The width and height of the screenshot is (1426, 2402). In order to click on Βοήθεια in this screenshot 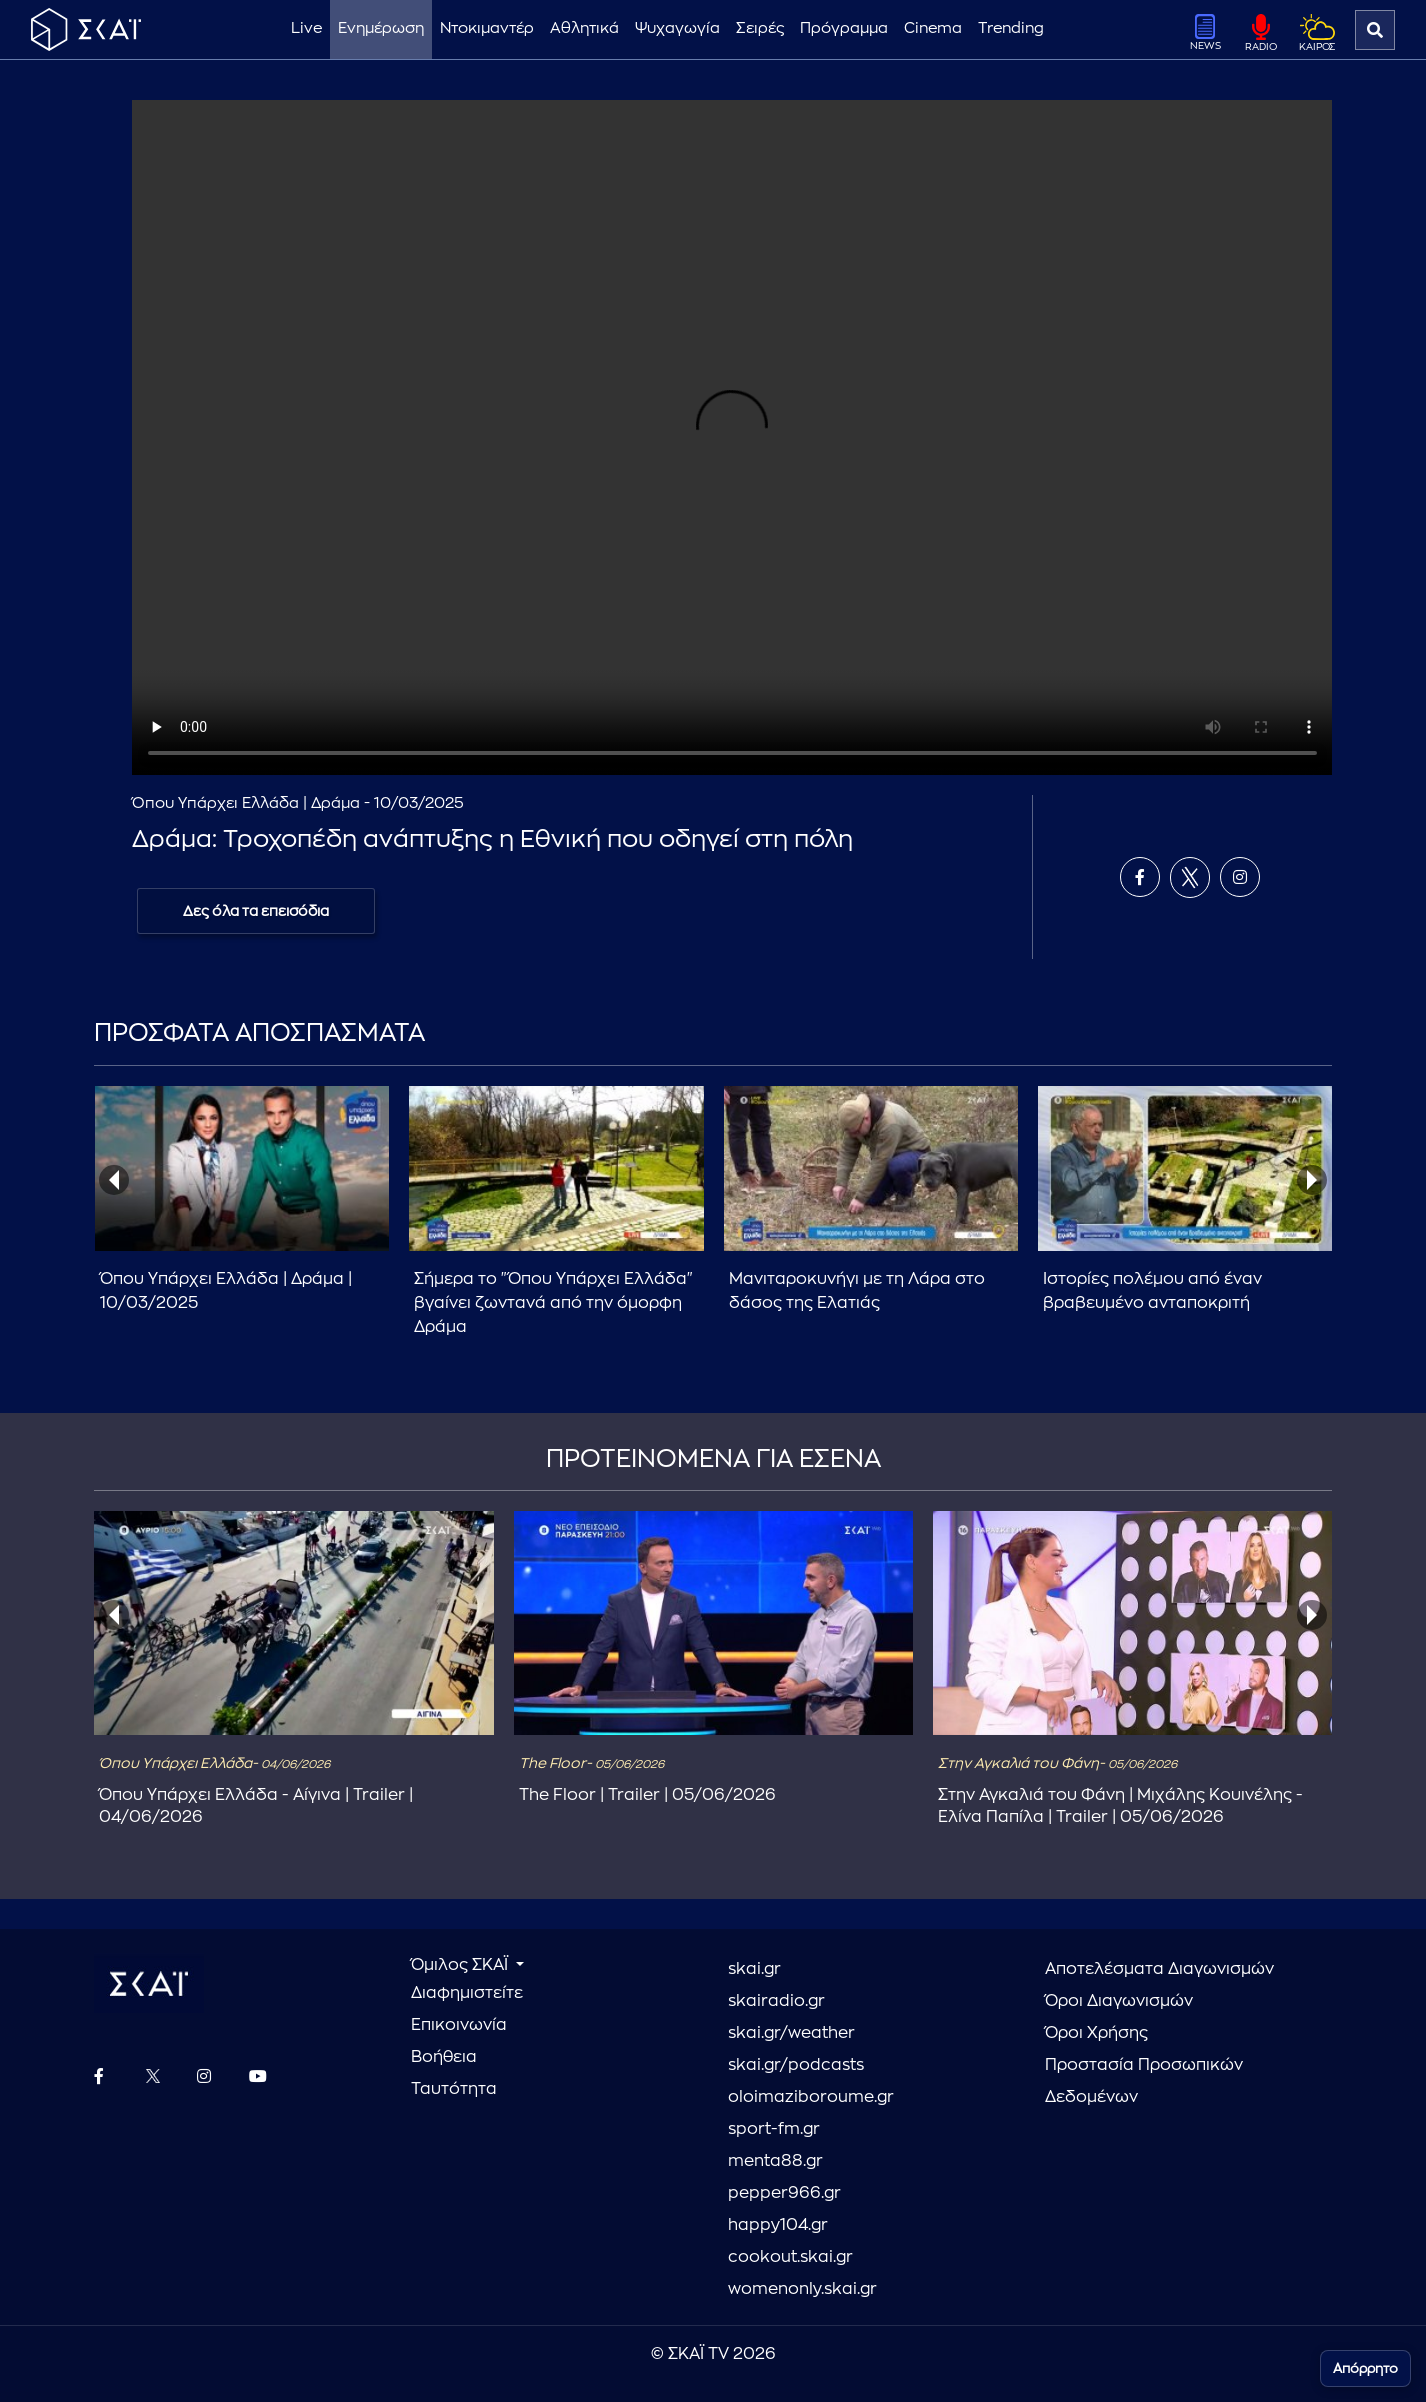, I will do `click(444, 2057)`.